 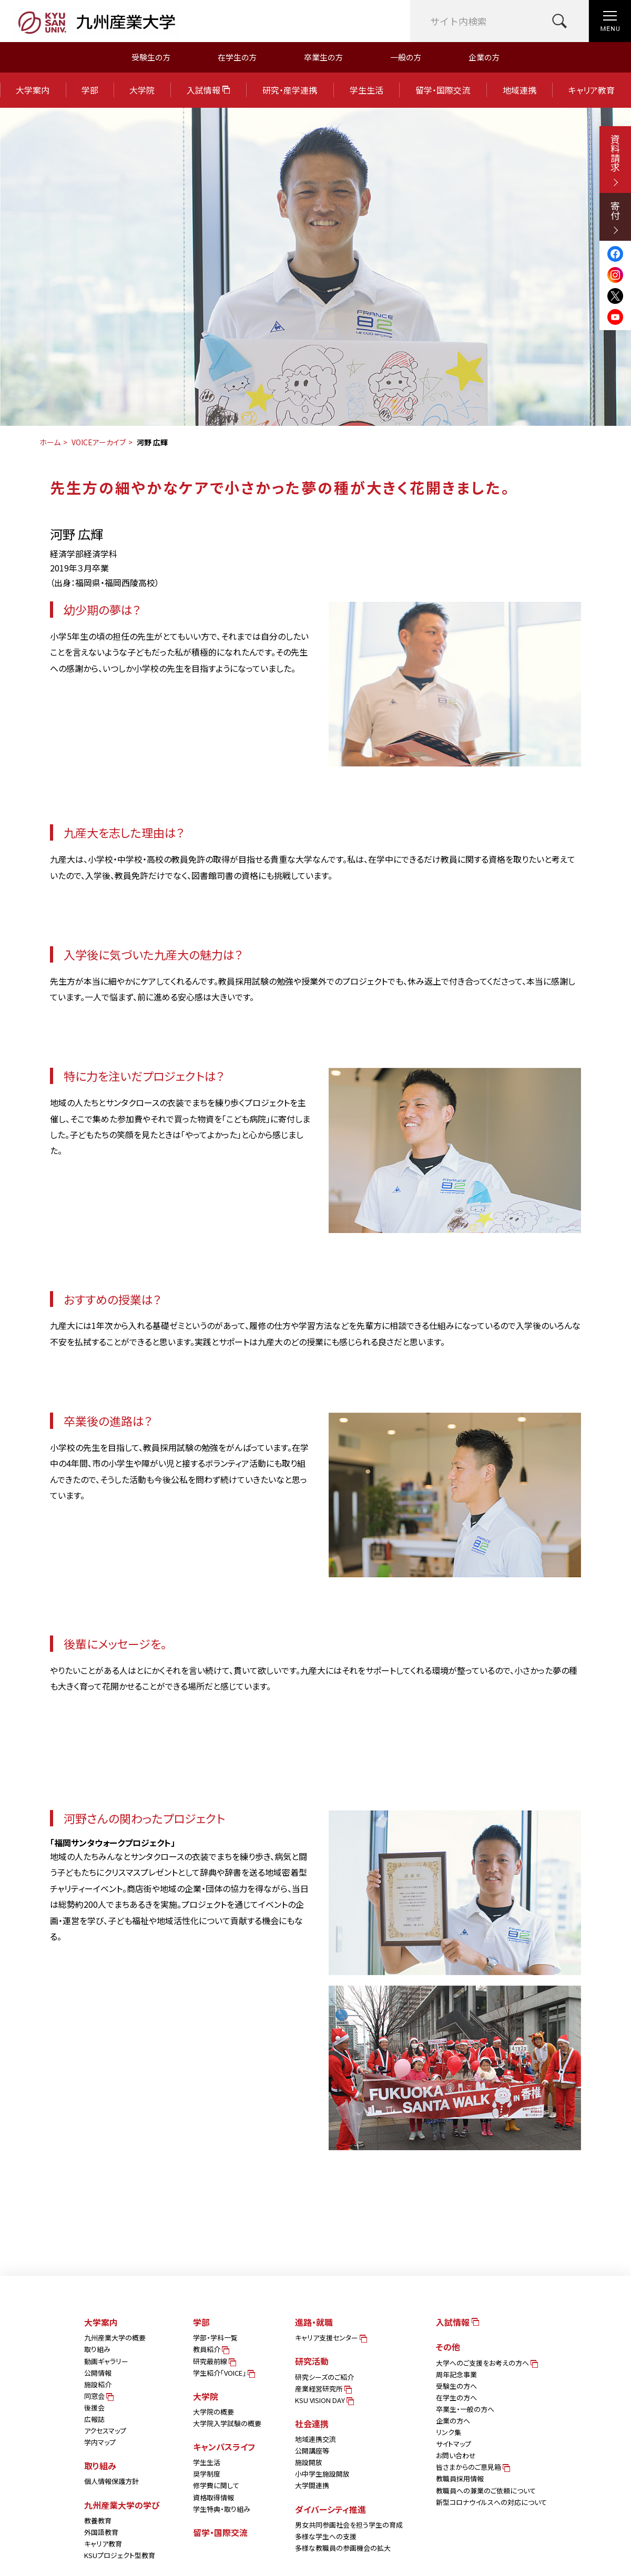 I want to click on 個人情報保護方針, so click(x=111, y=2481).